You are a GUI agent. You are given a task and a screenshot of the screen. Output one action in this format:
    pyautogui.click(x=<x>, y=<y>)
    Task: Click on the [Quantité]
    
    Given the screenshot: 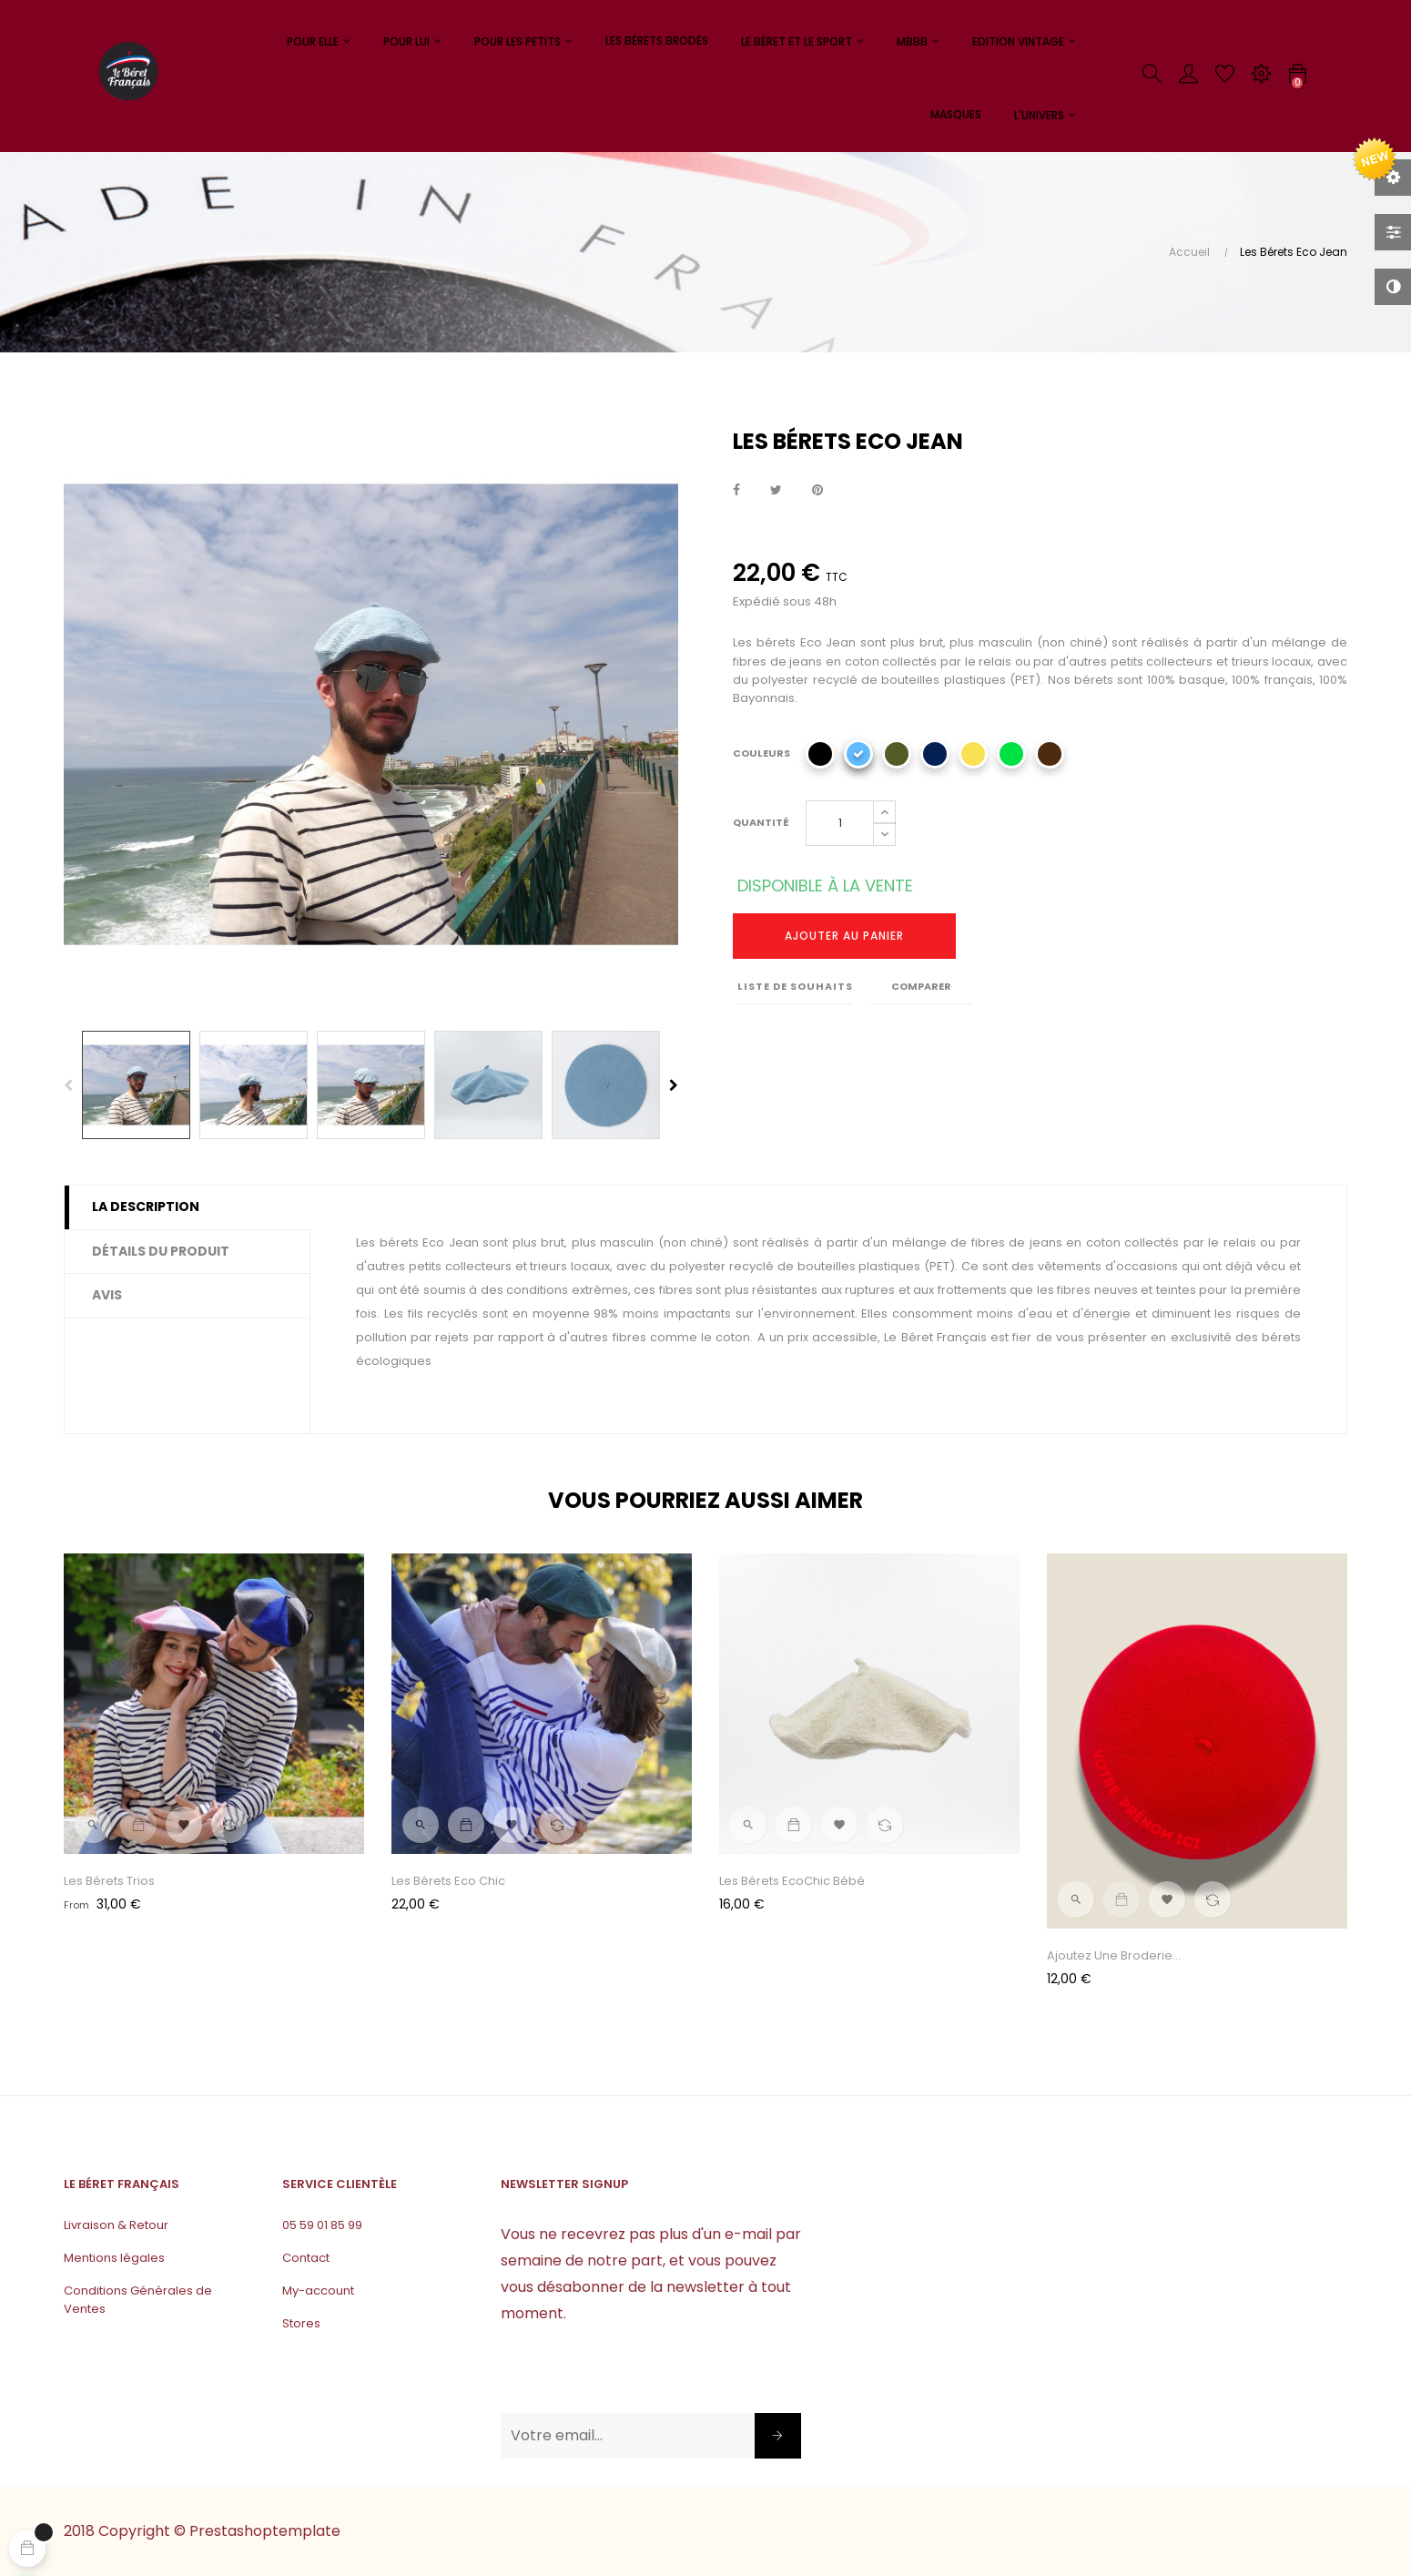 What is the action you would take?
    pyautogui.click(x=840, y=823)
    